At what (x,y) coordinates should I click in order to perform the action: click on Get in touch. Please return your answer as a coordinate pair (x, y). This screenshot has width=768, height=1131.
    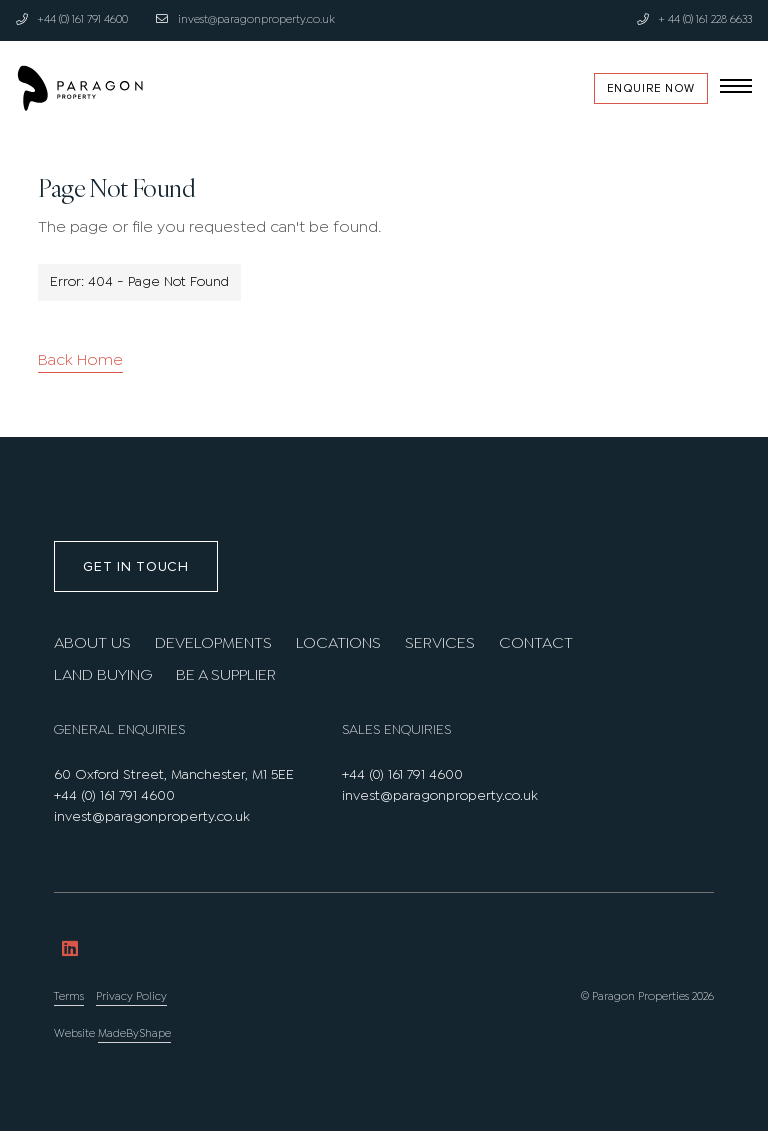
    Looking at the image, I should click on (135, 566).